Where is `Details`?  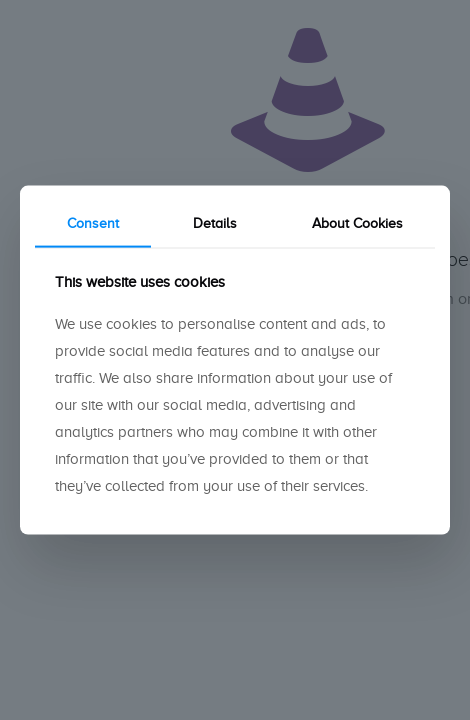 Details is located at coordinates (215, 223).